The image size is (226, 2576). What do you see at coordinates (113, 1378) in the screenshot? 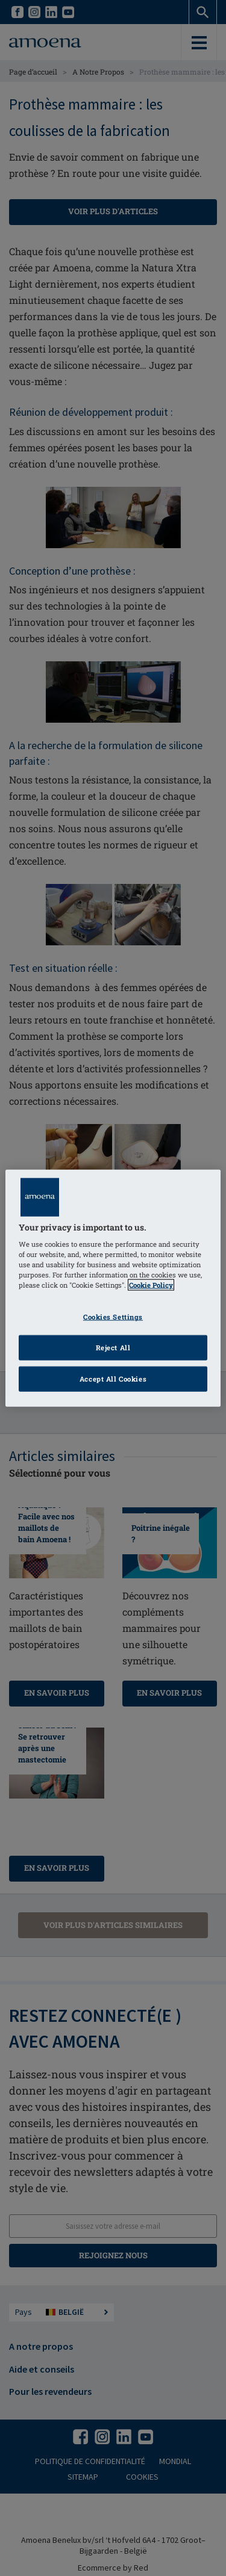
I see `Accept All Cookies` at bounding box center [113, 1378].